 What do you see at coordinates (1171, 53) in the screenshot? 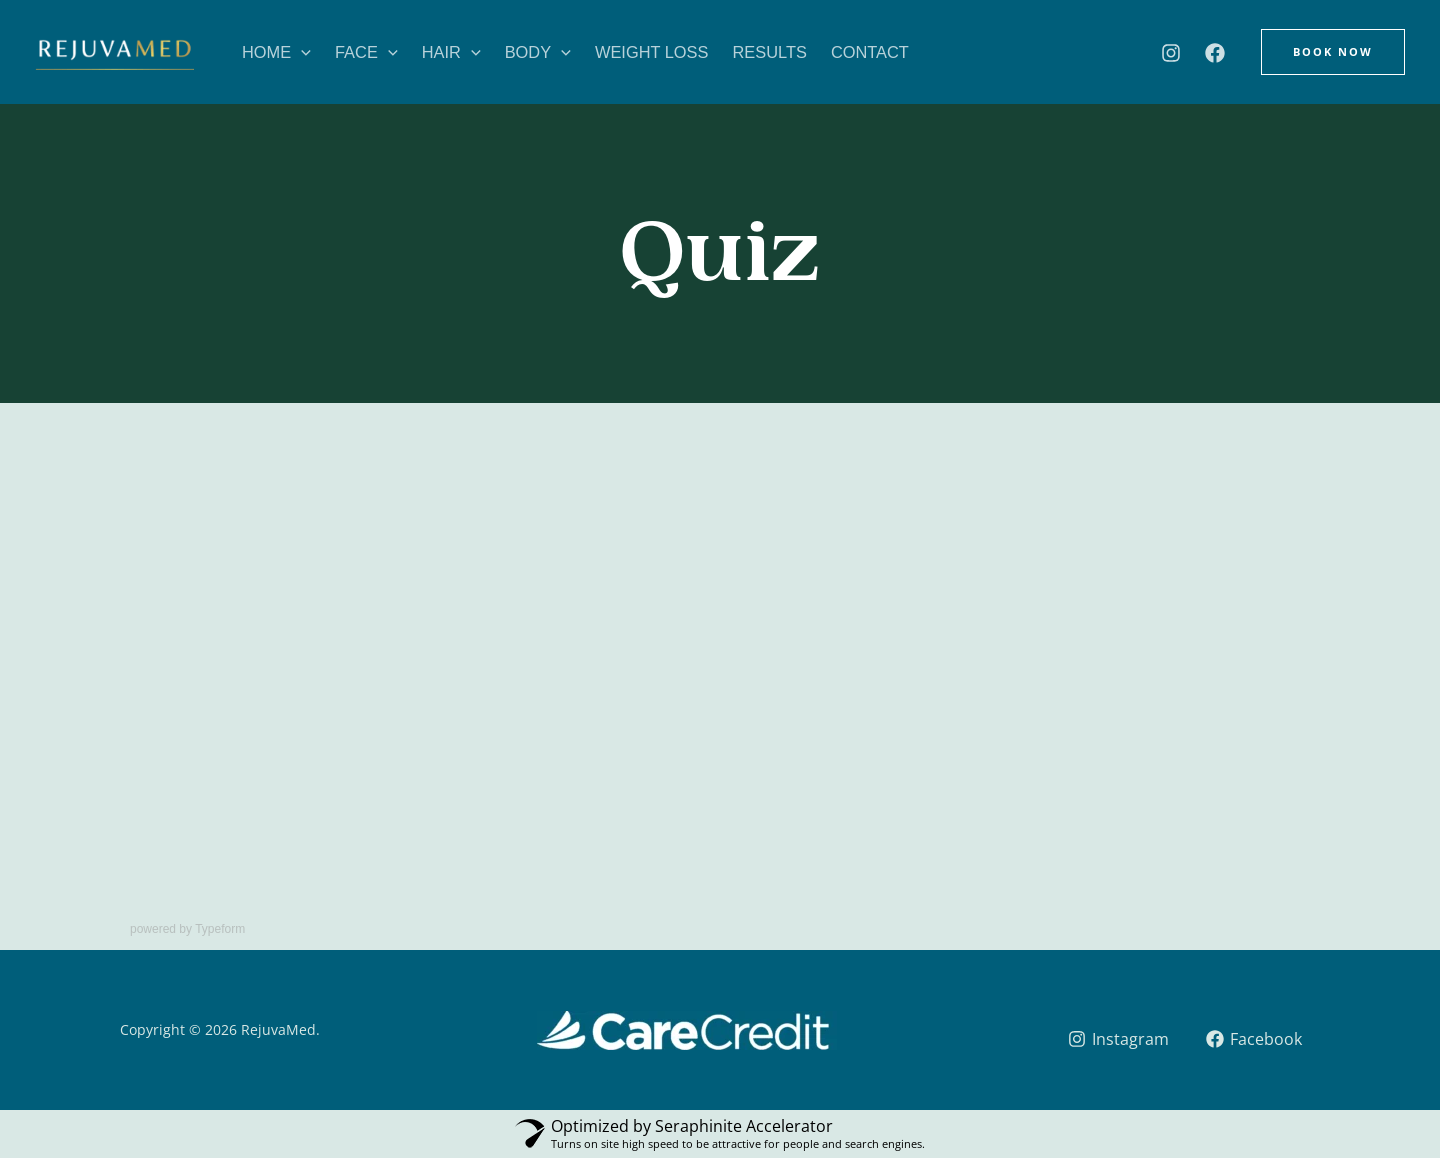
I see `[Instagram]` at bounding box center [1171, 53].